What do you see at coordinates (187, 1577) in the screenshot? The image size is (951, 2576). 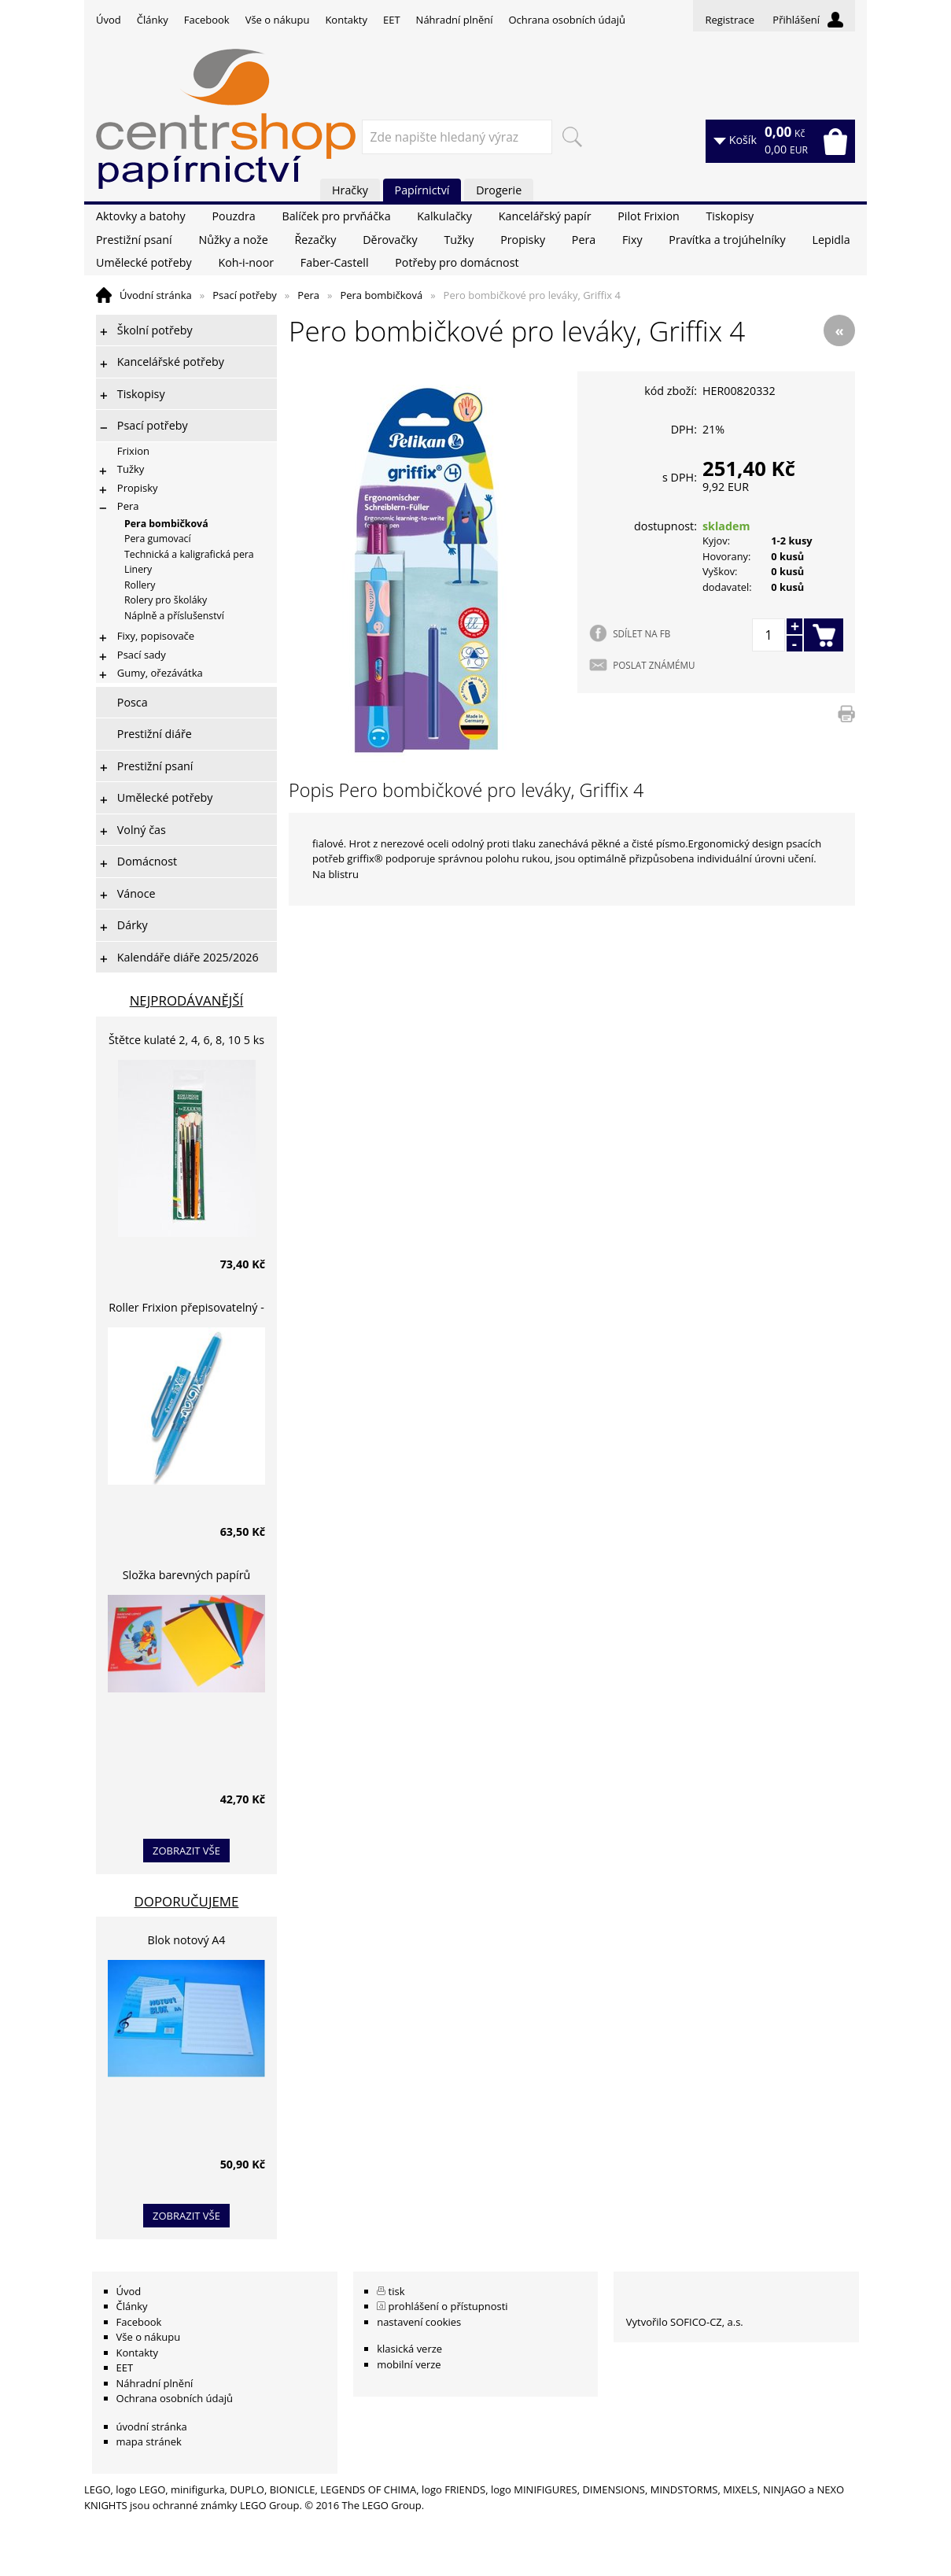 I see `Složka barevných papírů lepících` at bounding box center [187, 1577].